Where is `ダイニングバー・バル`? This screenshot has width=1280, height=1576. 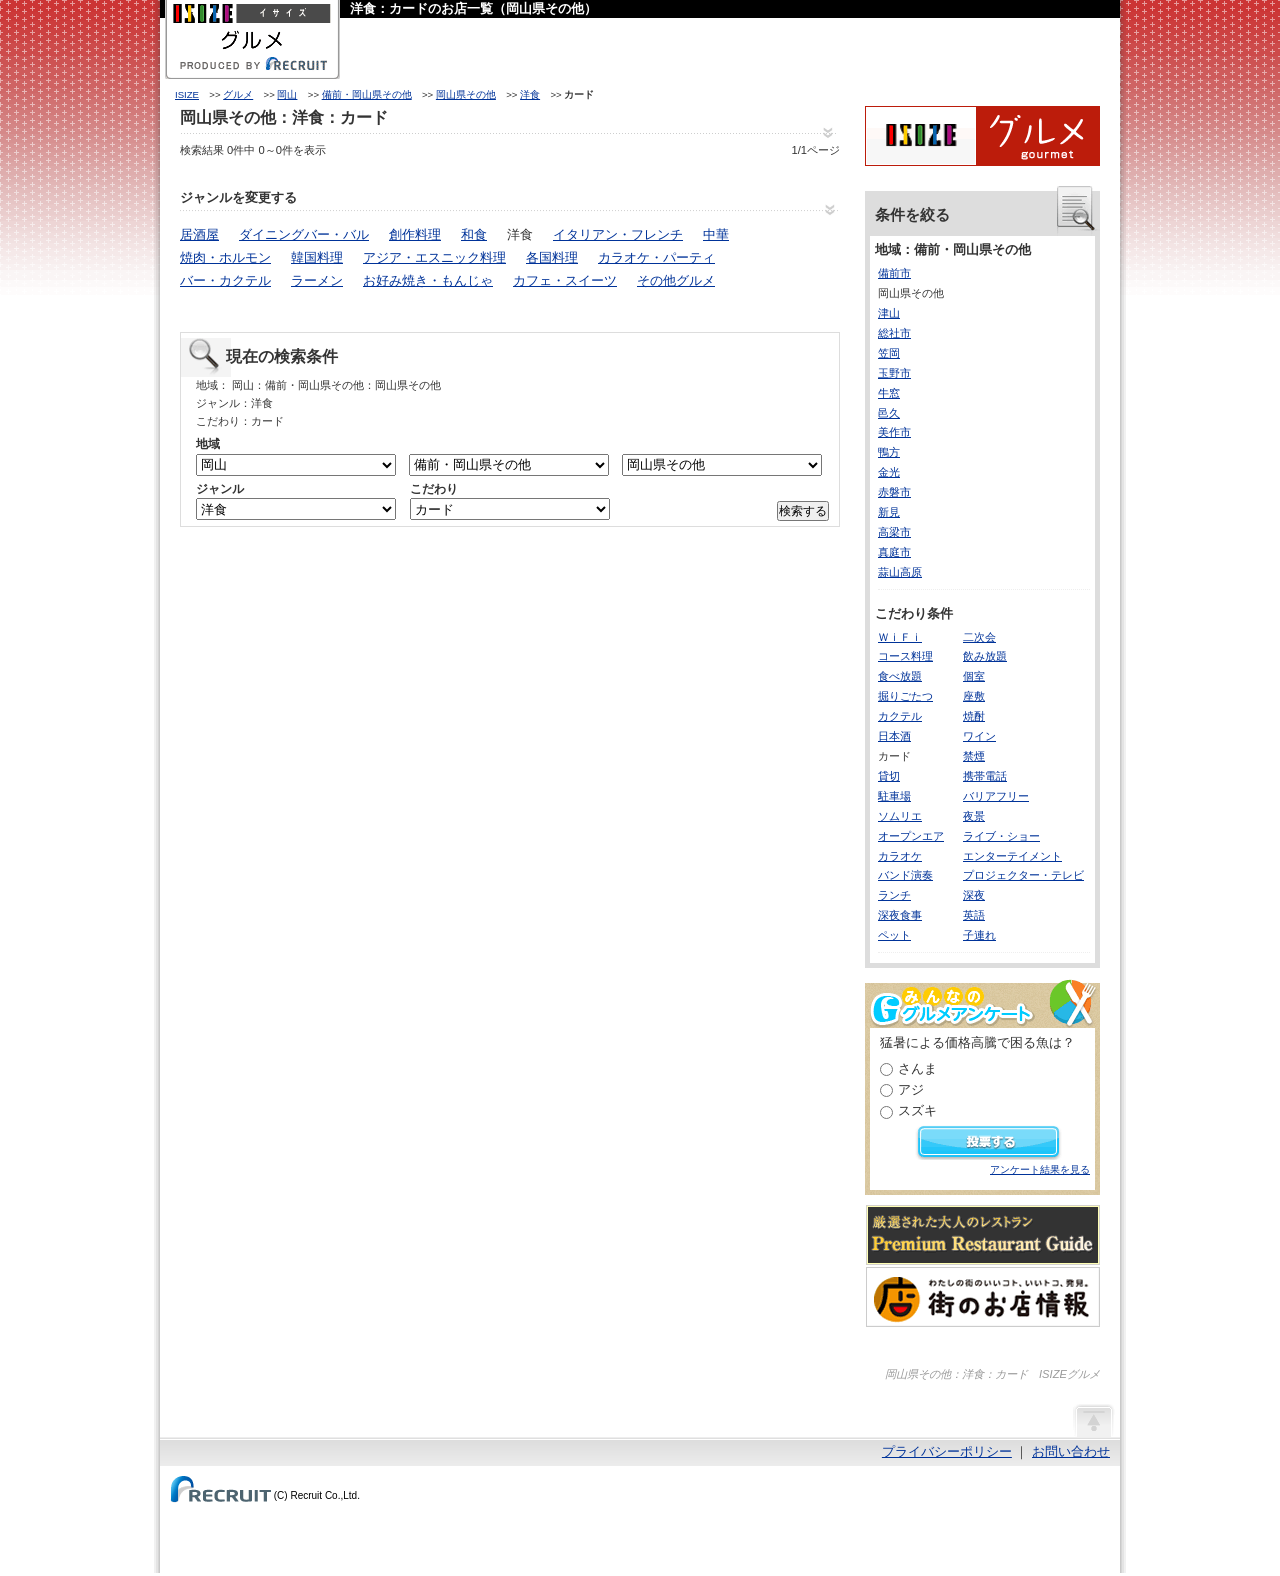
ダイニングバー・バル is located at coordinates (304, 234).